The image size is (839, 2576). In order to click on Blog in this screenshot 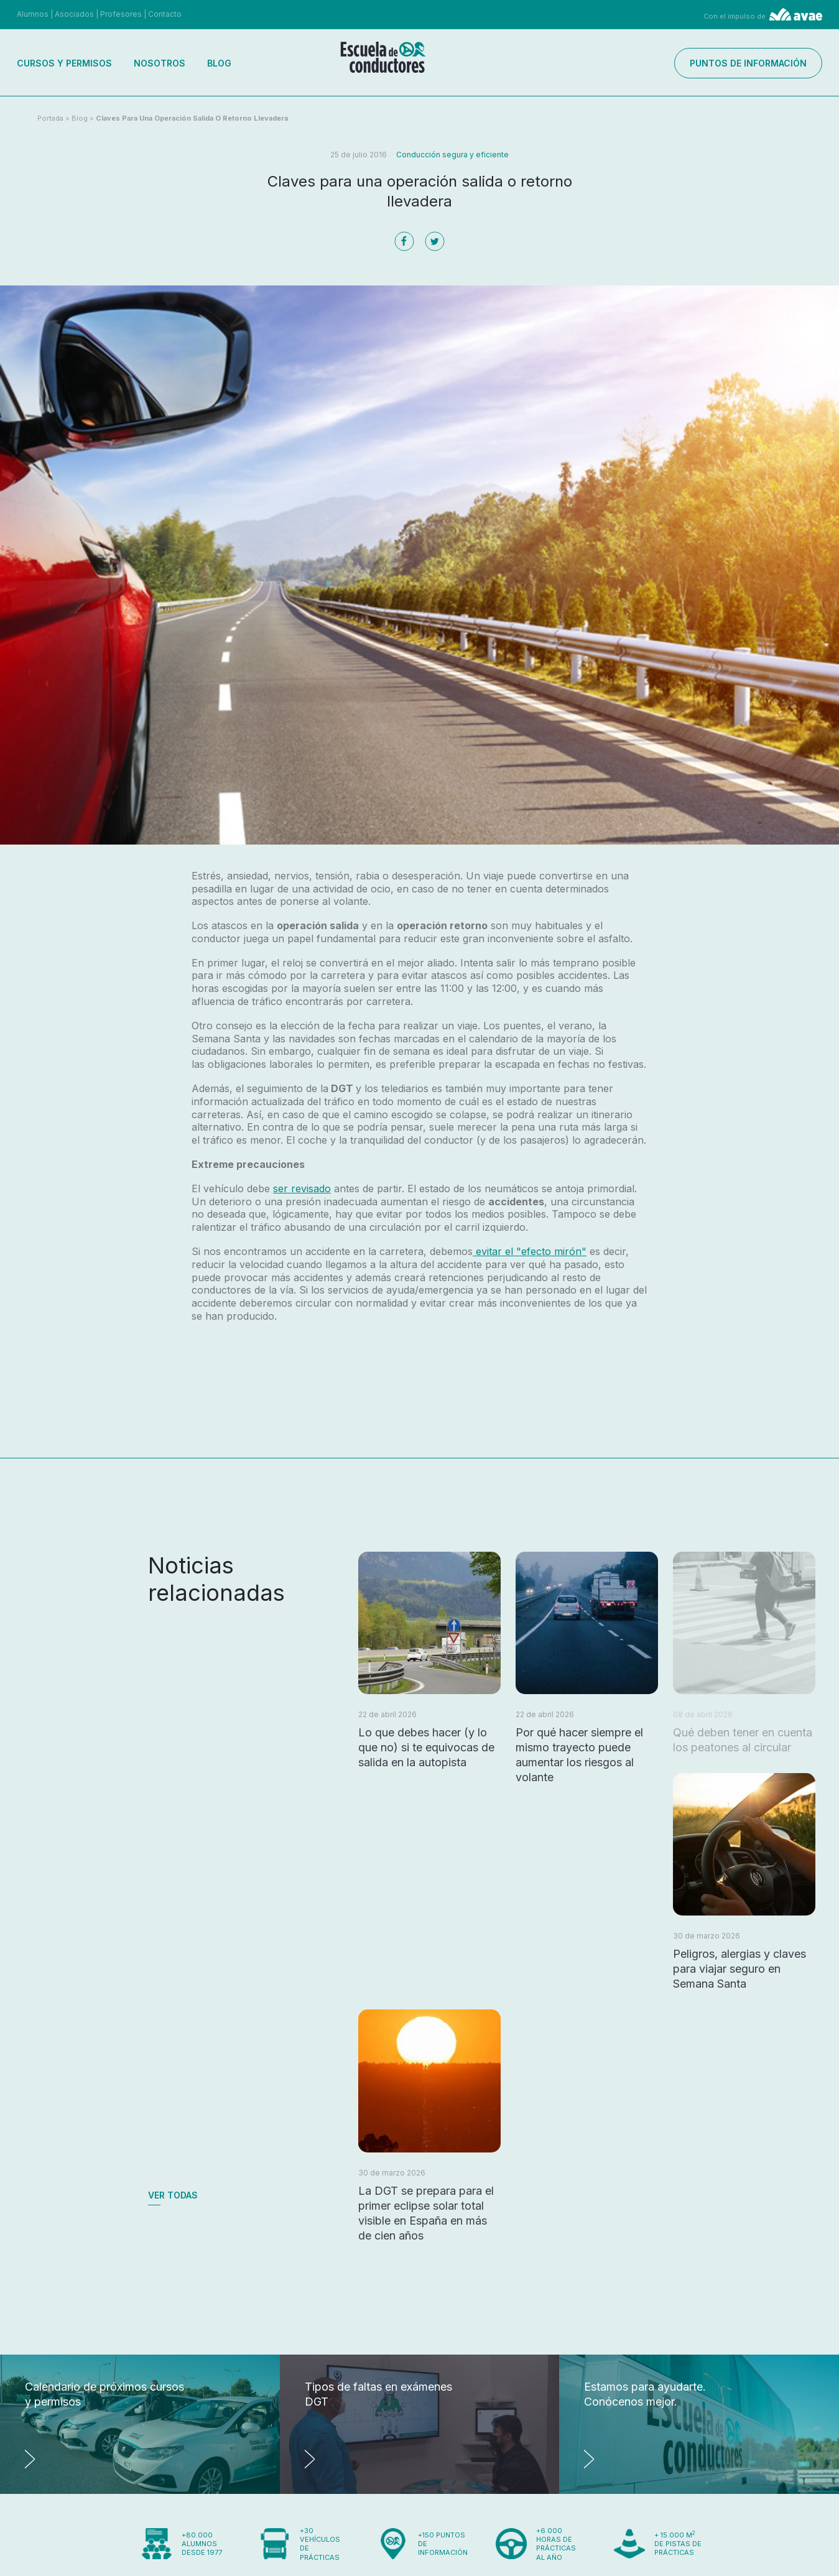, I will do `click(219, 63)`.